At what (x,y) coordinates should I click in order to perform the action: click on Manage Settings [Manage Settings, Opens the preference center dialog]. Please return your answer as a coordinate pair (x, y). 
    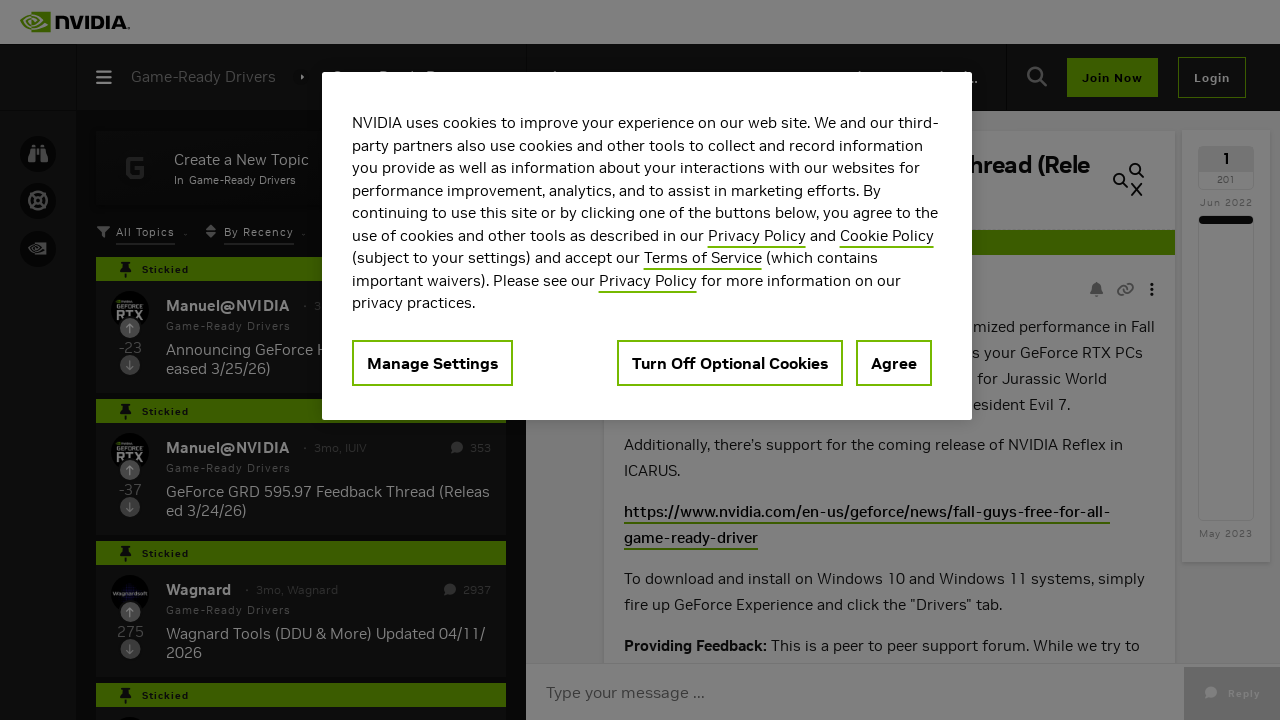
    Looking at the image, I should click on (432, 363).